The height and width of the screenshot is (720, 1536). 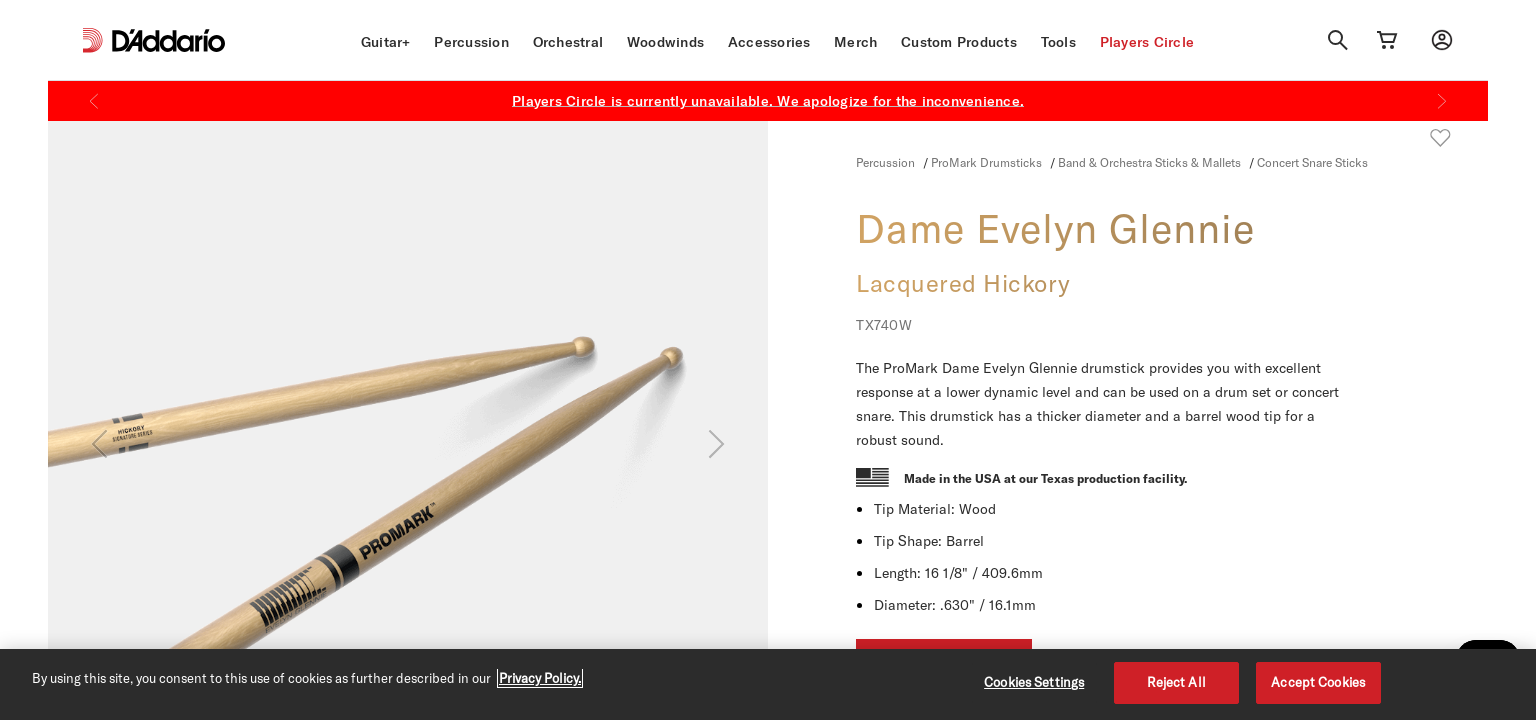 I want to click on Reject All, so click(x=1176, y=682).